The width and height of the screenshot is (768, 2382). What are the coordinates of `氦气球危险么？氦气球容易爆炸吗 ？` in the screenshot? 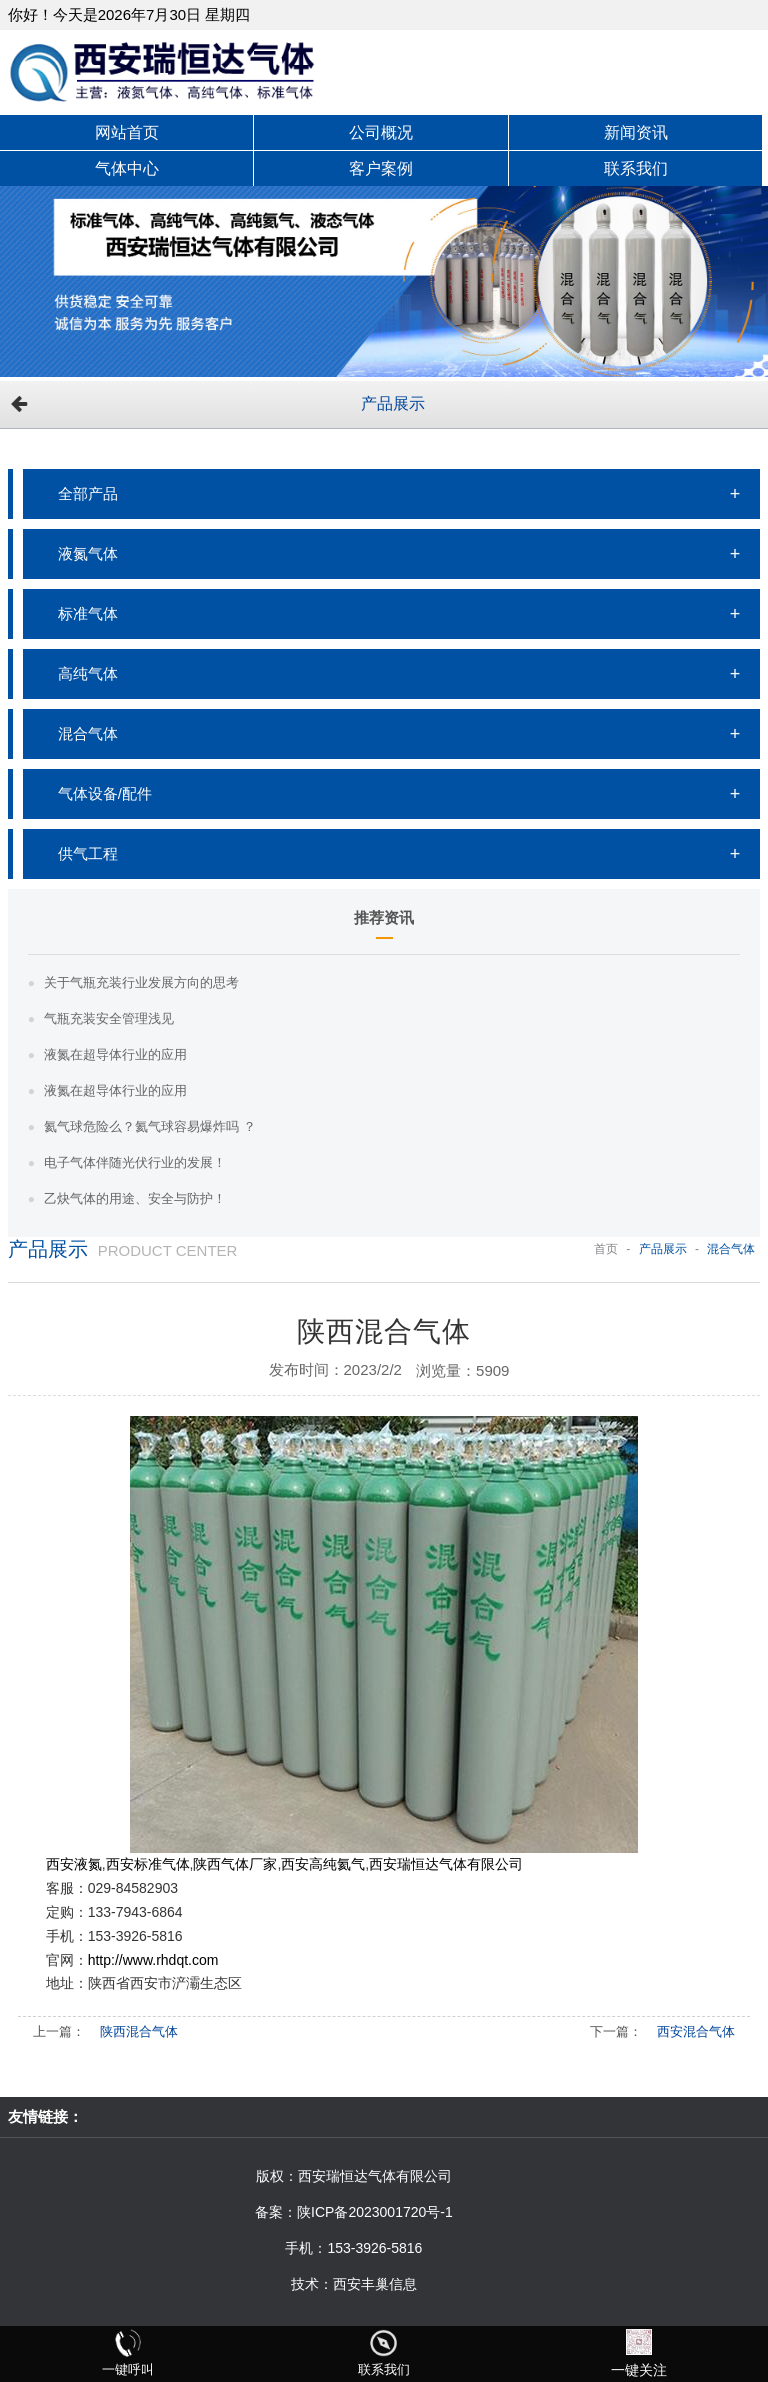 It's located at (150, 1126).